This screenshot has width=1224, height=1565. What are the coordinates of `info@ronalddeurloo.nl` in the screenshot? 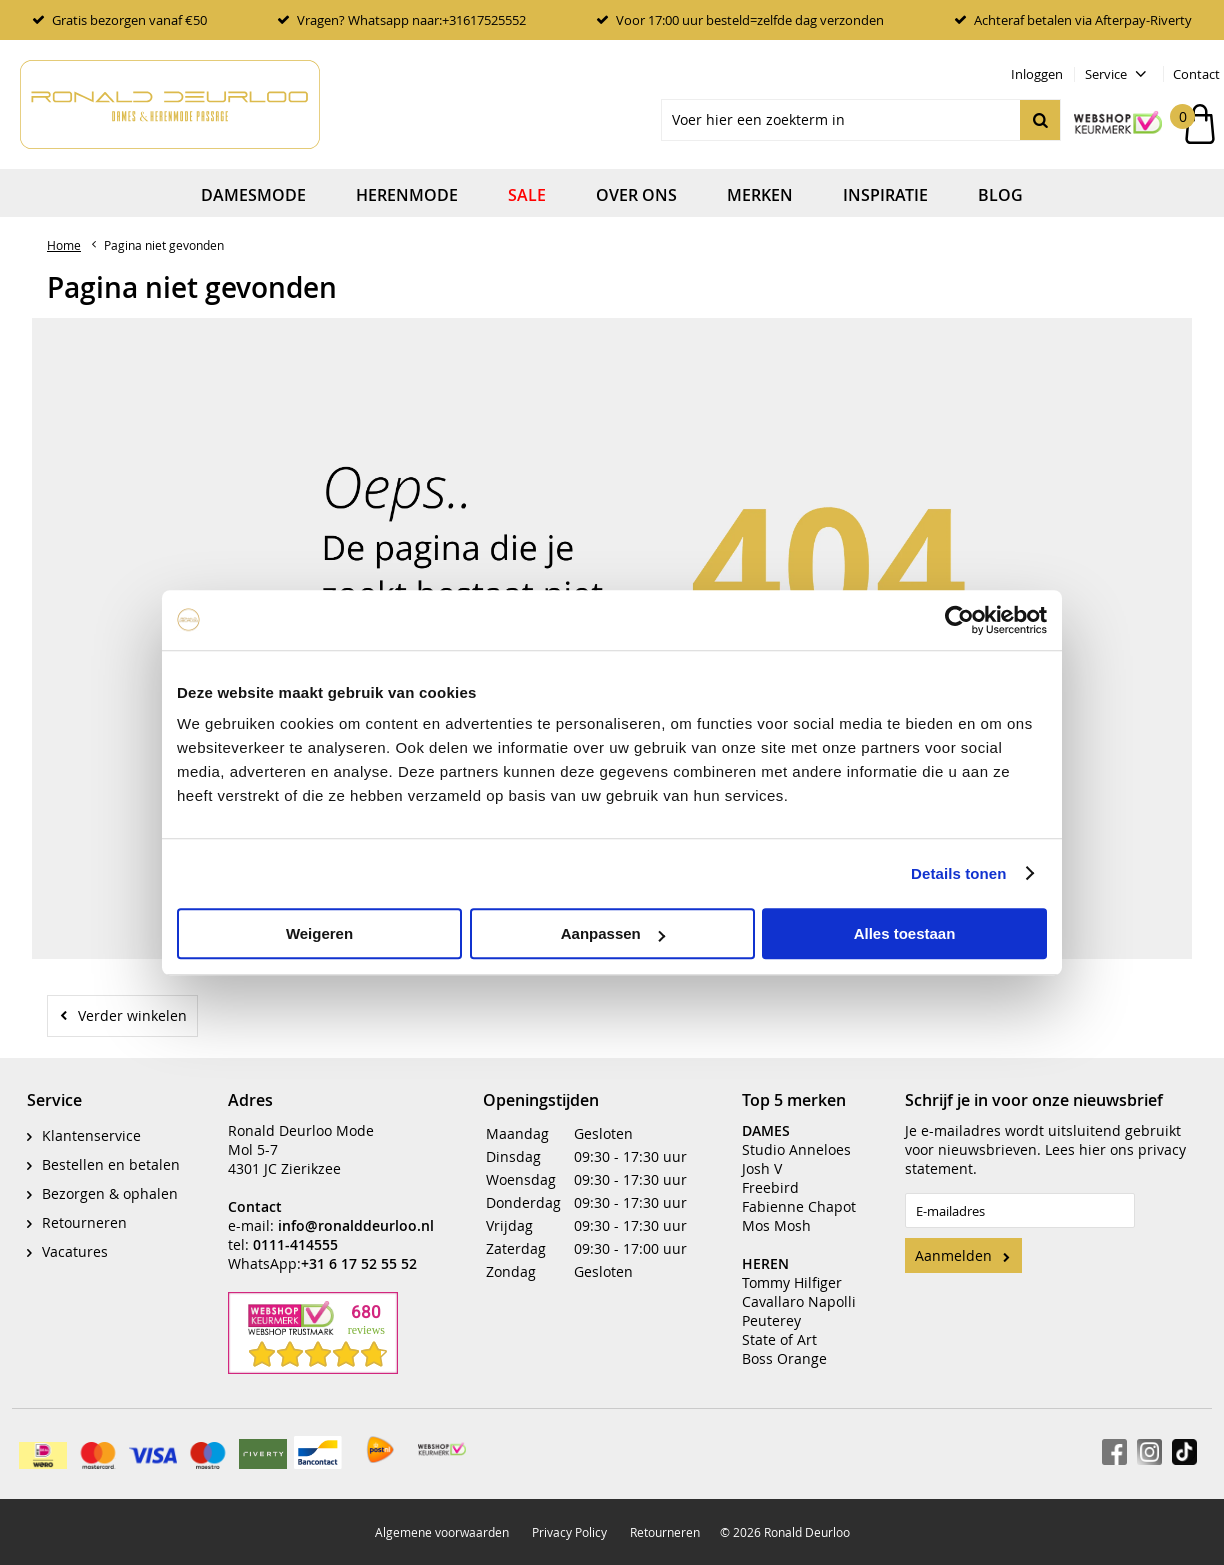 It's located at (356, 1225).